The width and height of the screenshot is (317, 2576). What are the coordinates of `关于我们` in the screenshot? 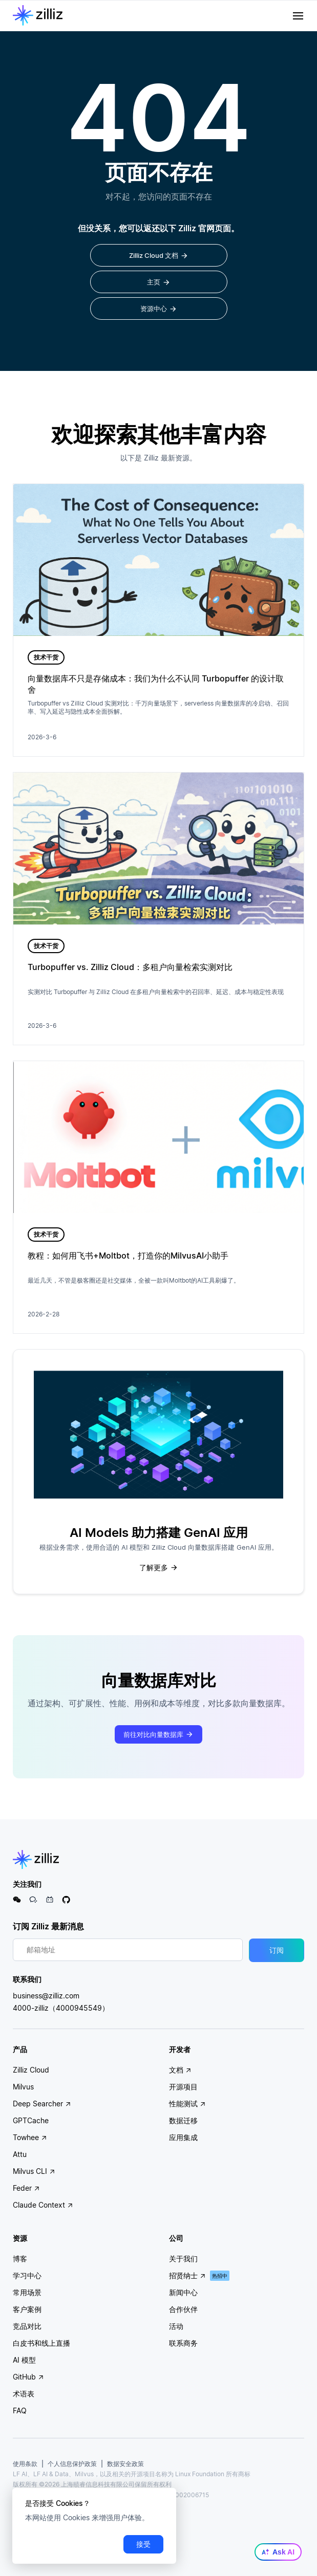 It's located at (183, 2258).